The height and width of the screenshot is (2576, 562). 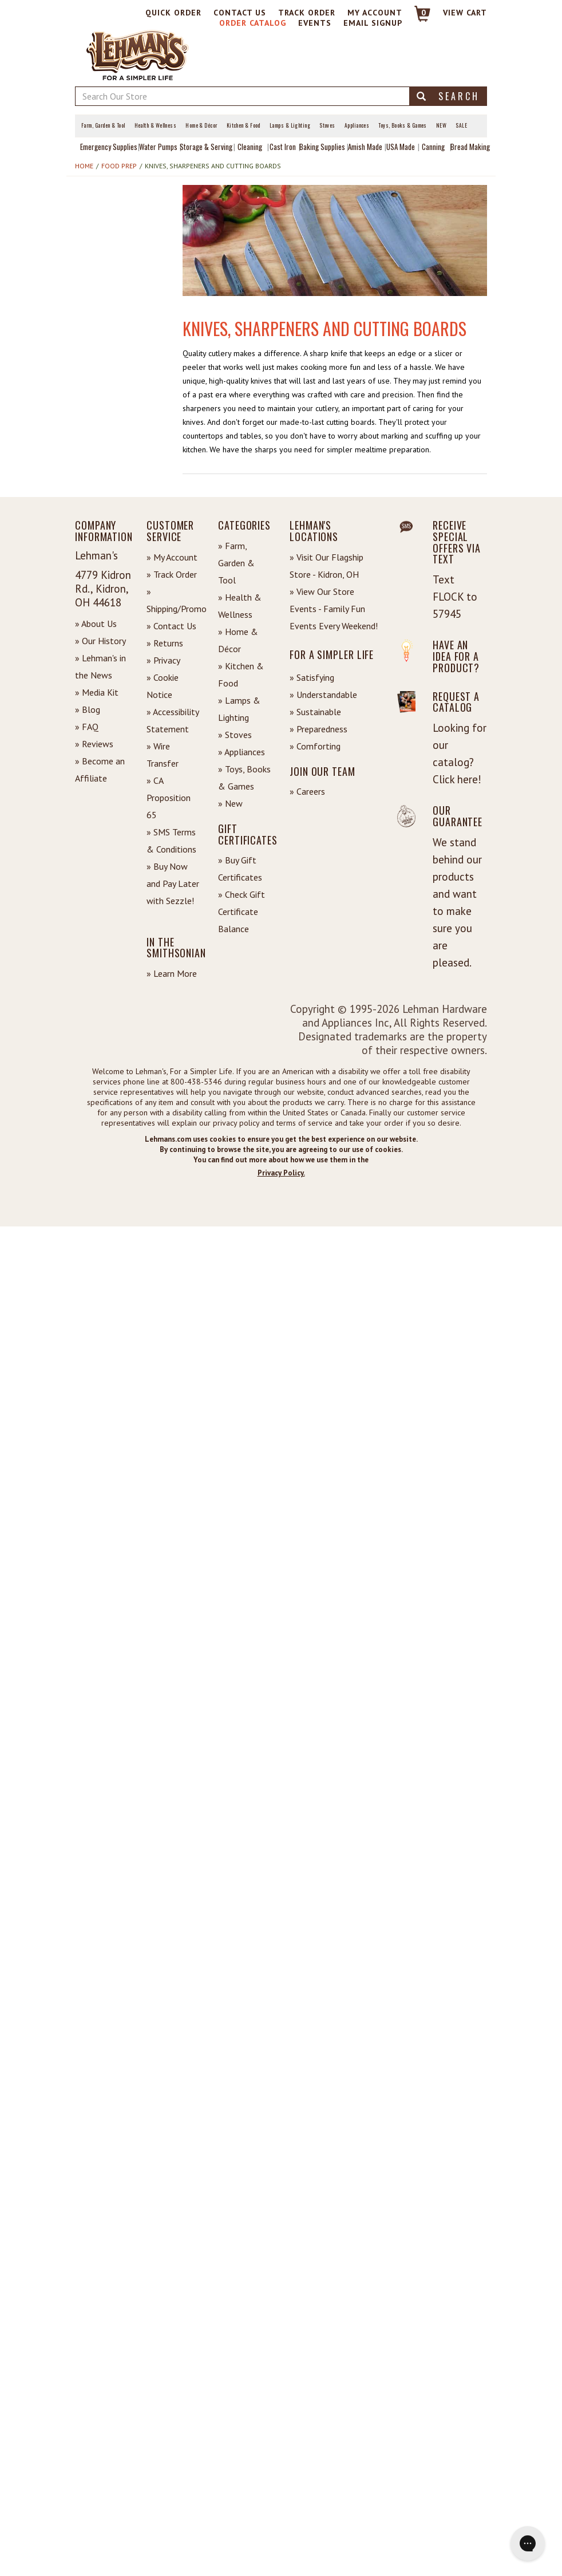 I want to click on » Shipping/Promo, so click(x=174, y=600).